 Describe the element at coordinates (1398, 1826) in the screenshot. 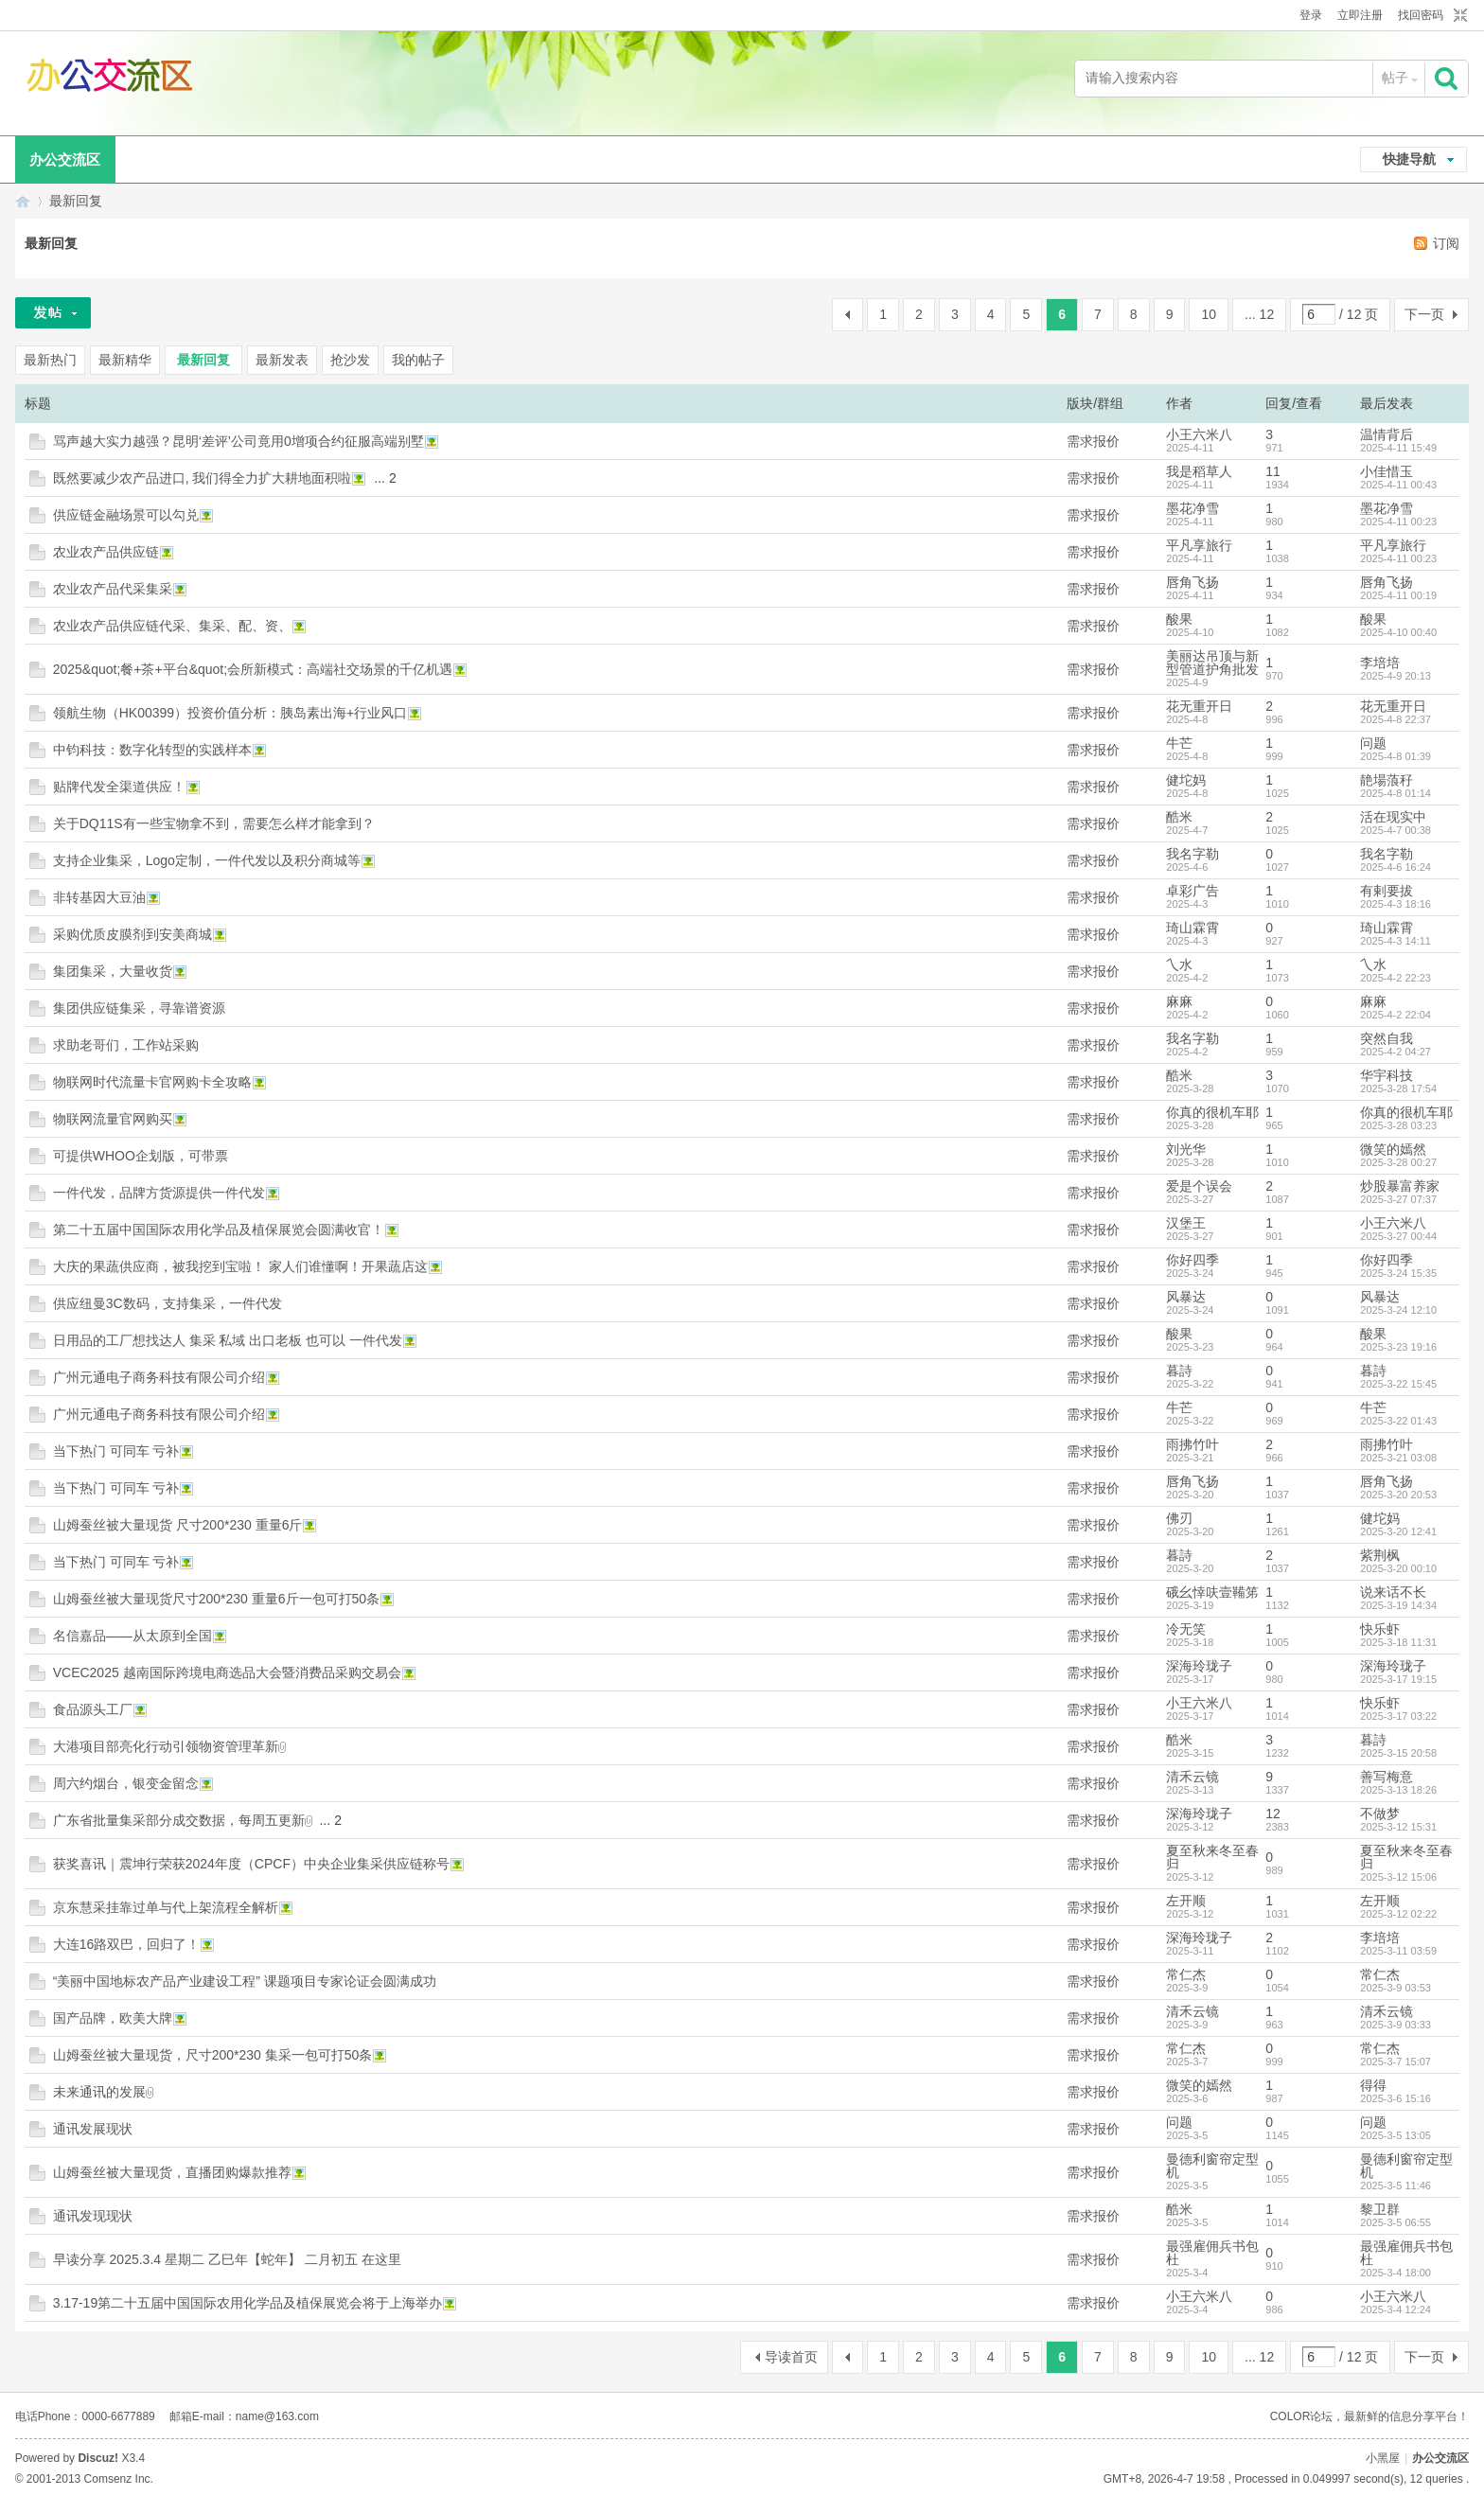

I see `2025-3-12 15:31` at that location.